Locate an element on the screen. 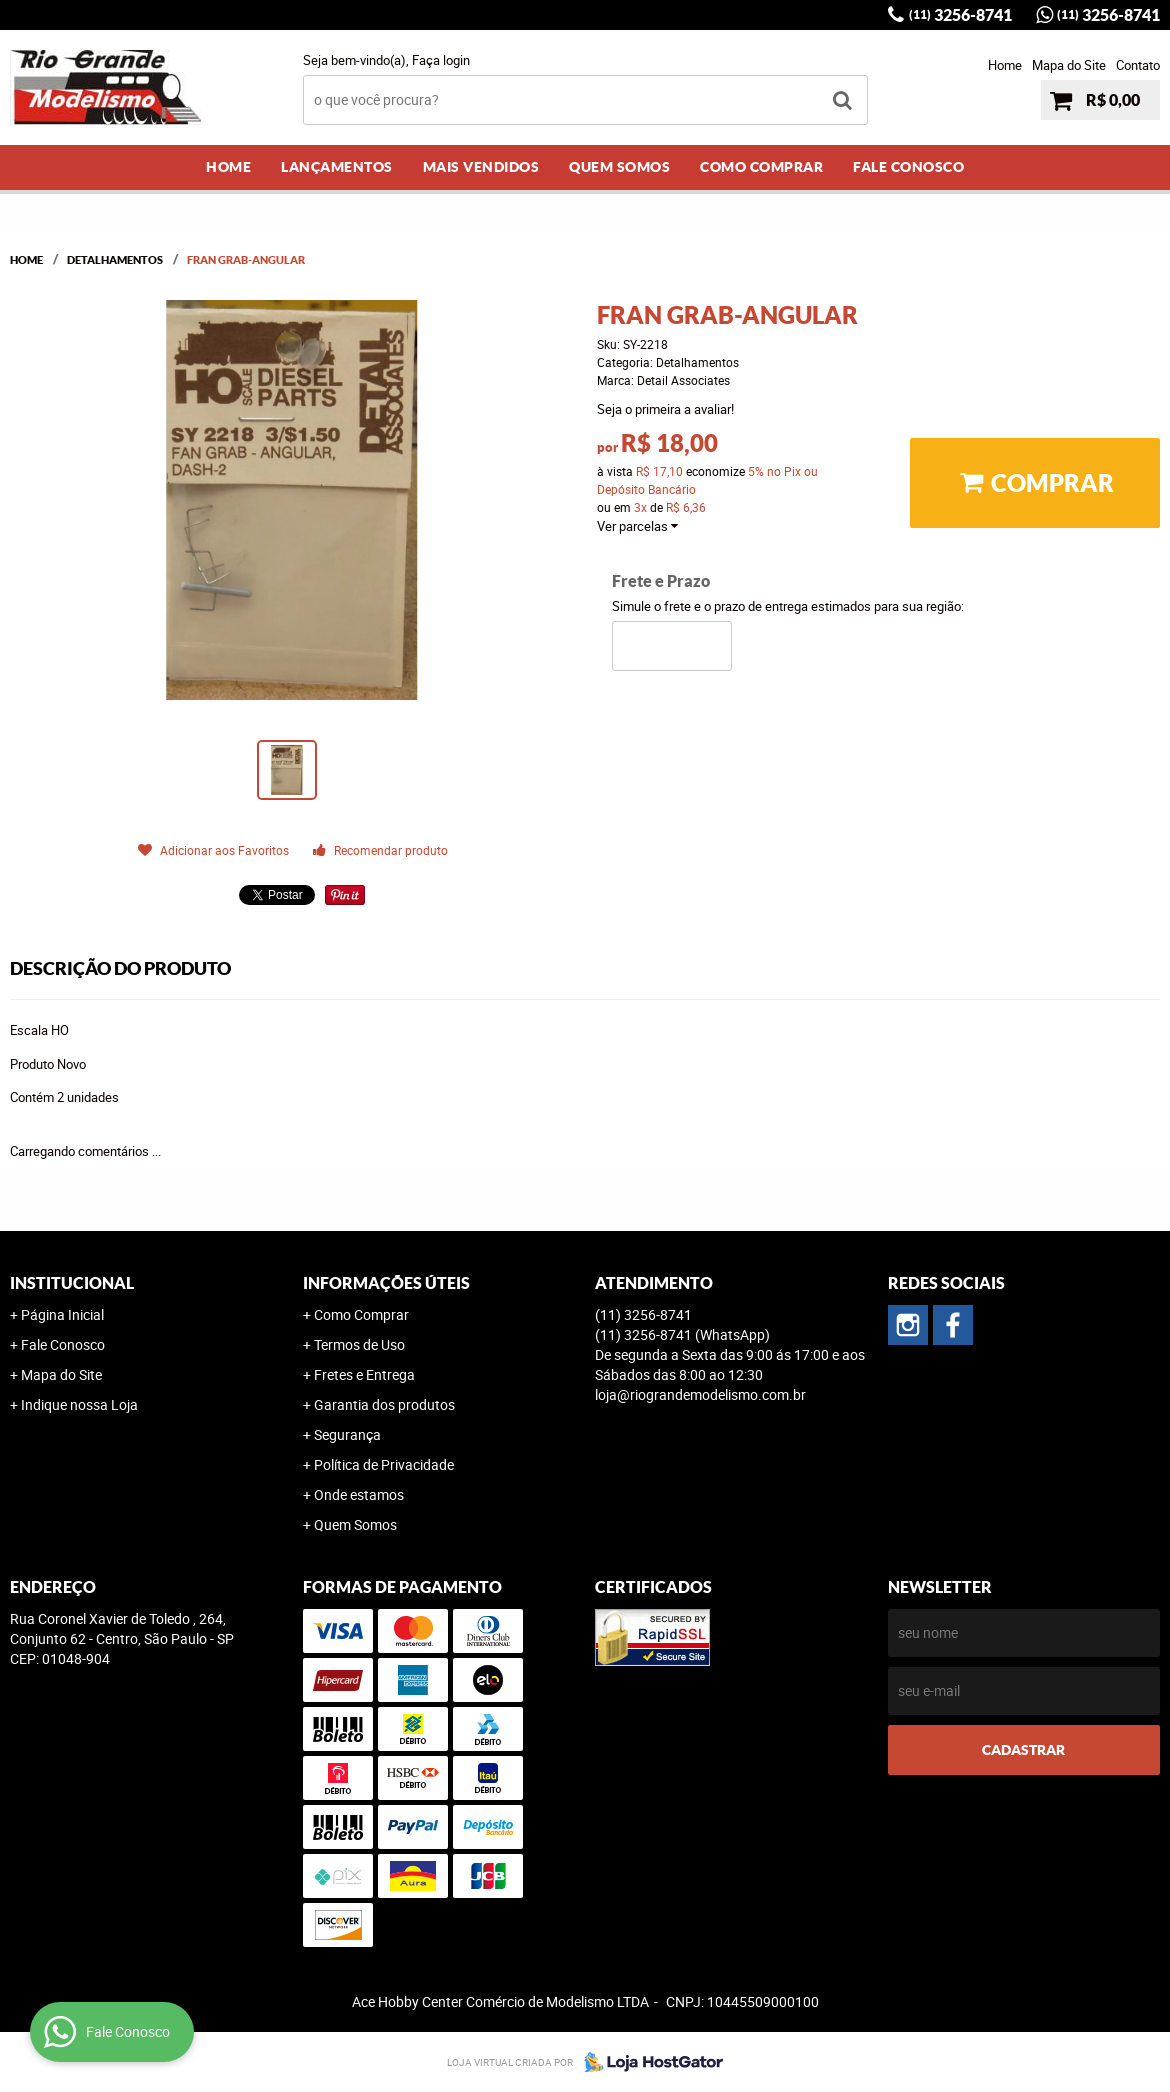  Mapa do Site is located at coordinates (1069, 65).